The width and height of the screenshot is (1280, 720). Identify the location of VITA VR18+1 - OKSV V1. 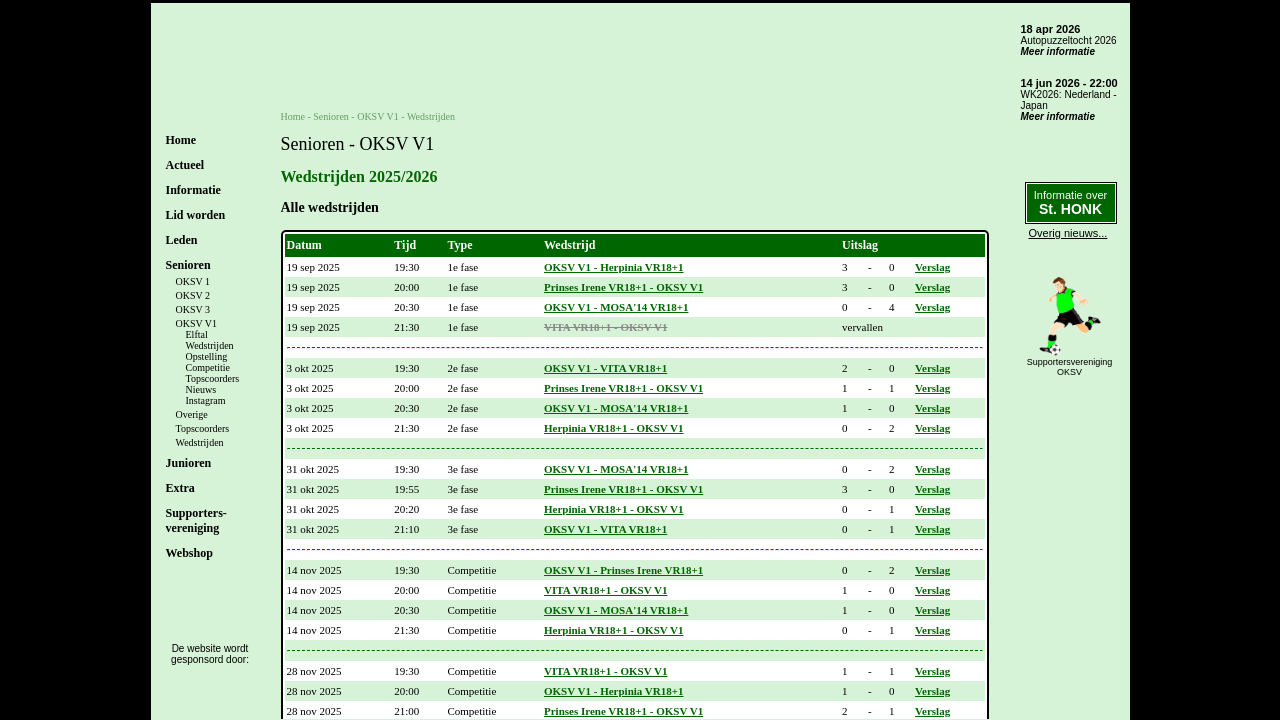
(605, 327).